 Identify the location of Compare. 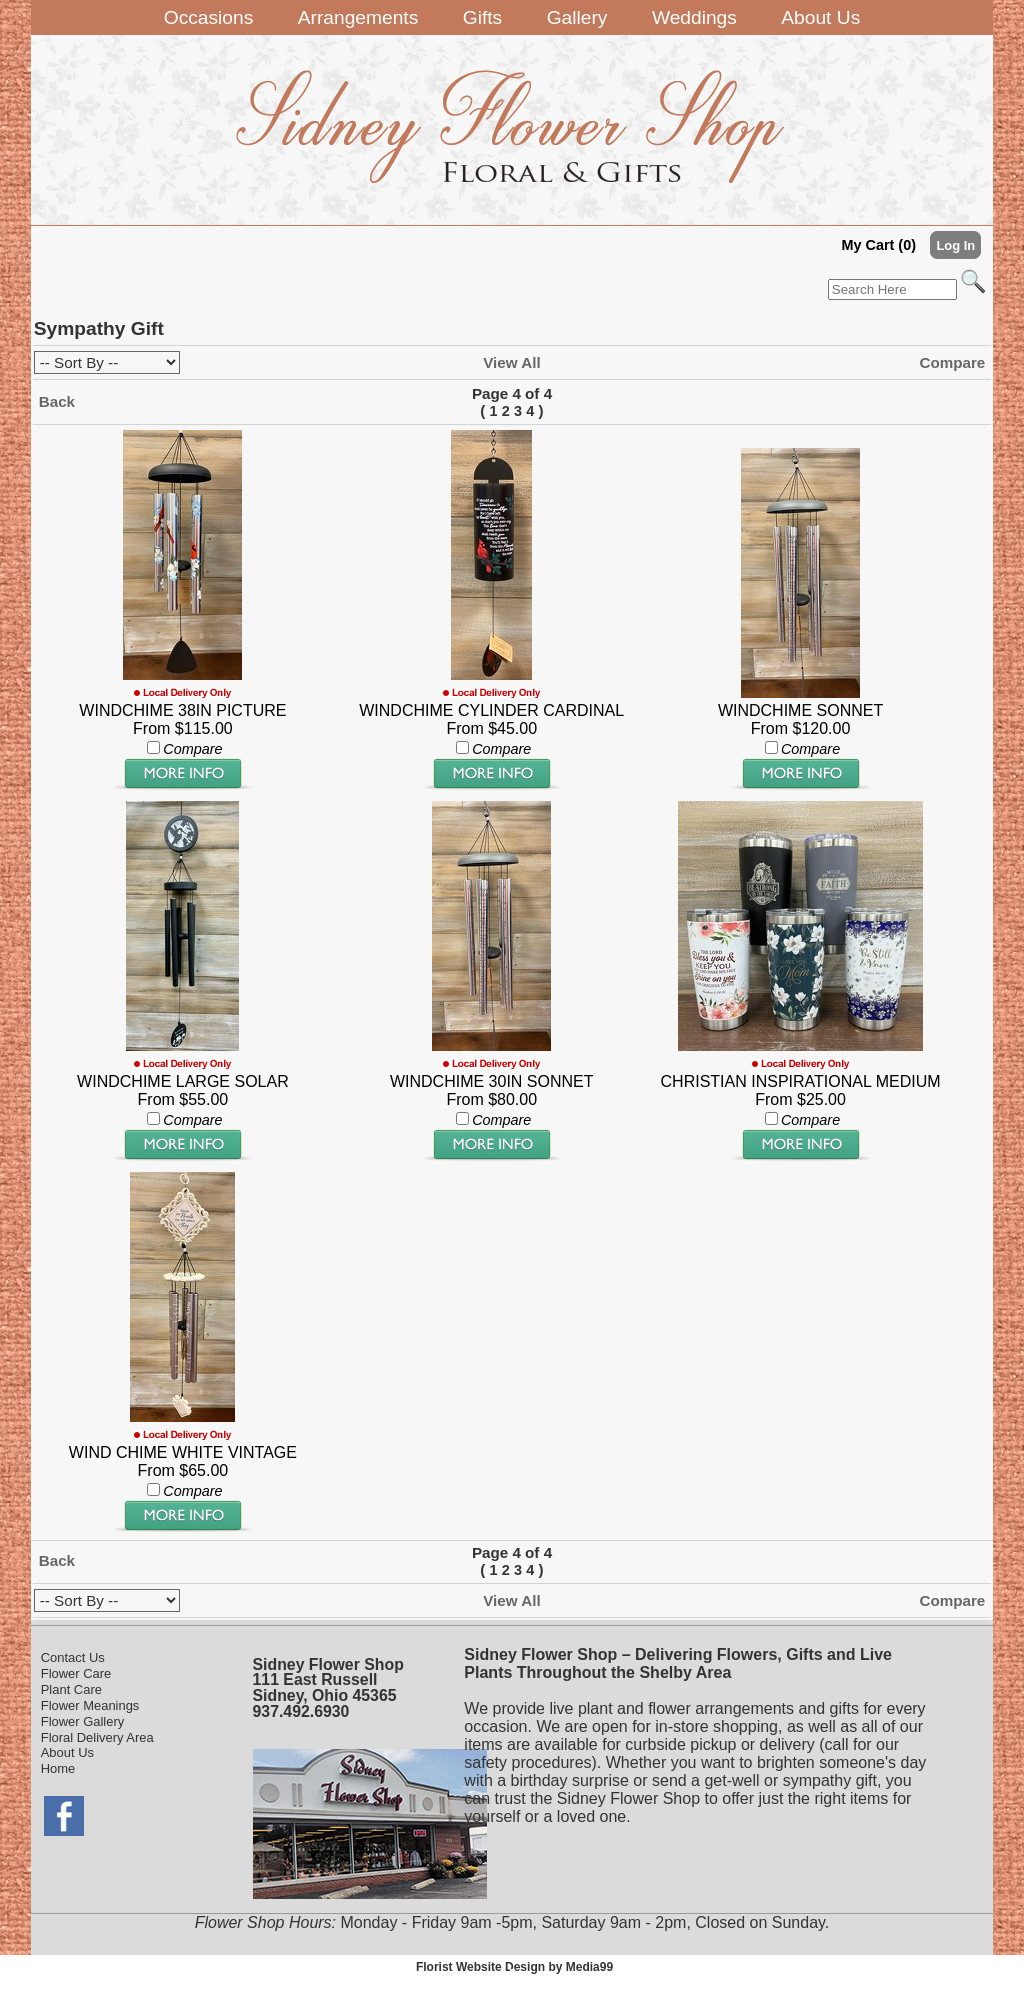
(952, 362).